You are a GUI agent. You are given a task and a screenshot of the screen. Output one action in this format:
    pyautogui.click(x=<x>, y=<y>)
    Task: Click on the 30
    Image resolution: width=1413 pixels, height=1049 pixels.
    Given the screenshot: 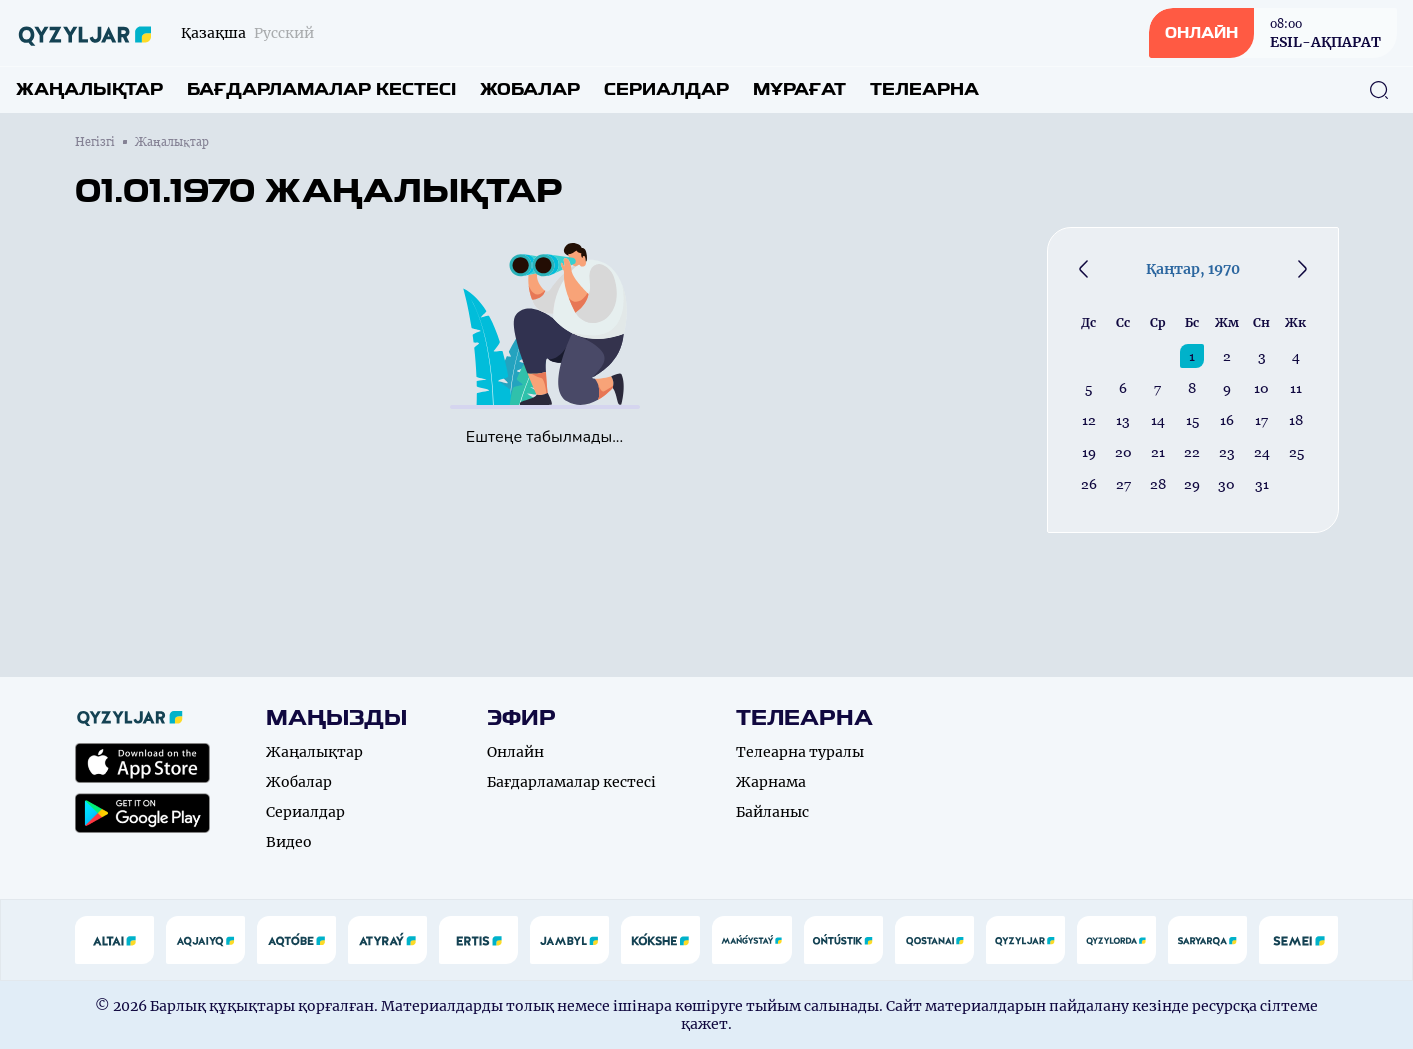 What is the action you would take?
    pyautogui.click(x=1226, y=484)
    